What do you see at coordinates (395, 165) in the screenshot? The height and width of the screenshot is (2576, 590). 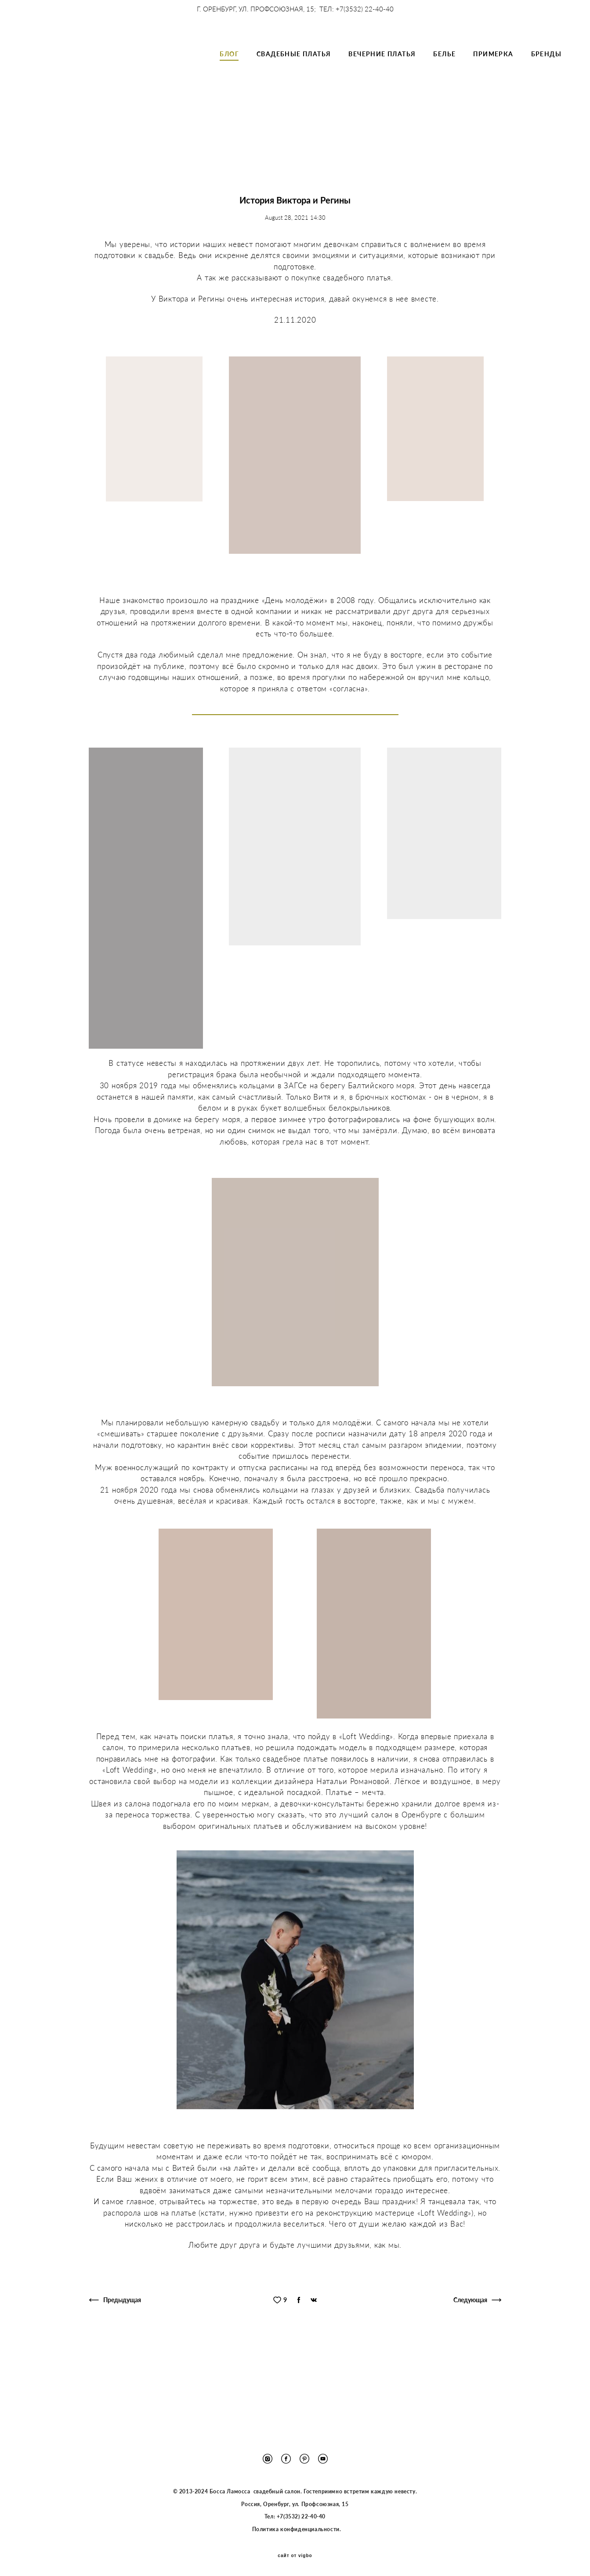 I see `Papilio` at bounding box center [395, 165].